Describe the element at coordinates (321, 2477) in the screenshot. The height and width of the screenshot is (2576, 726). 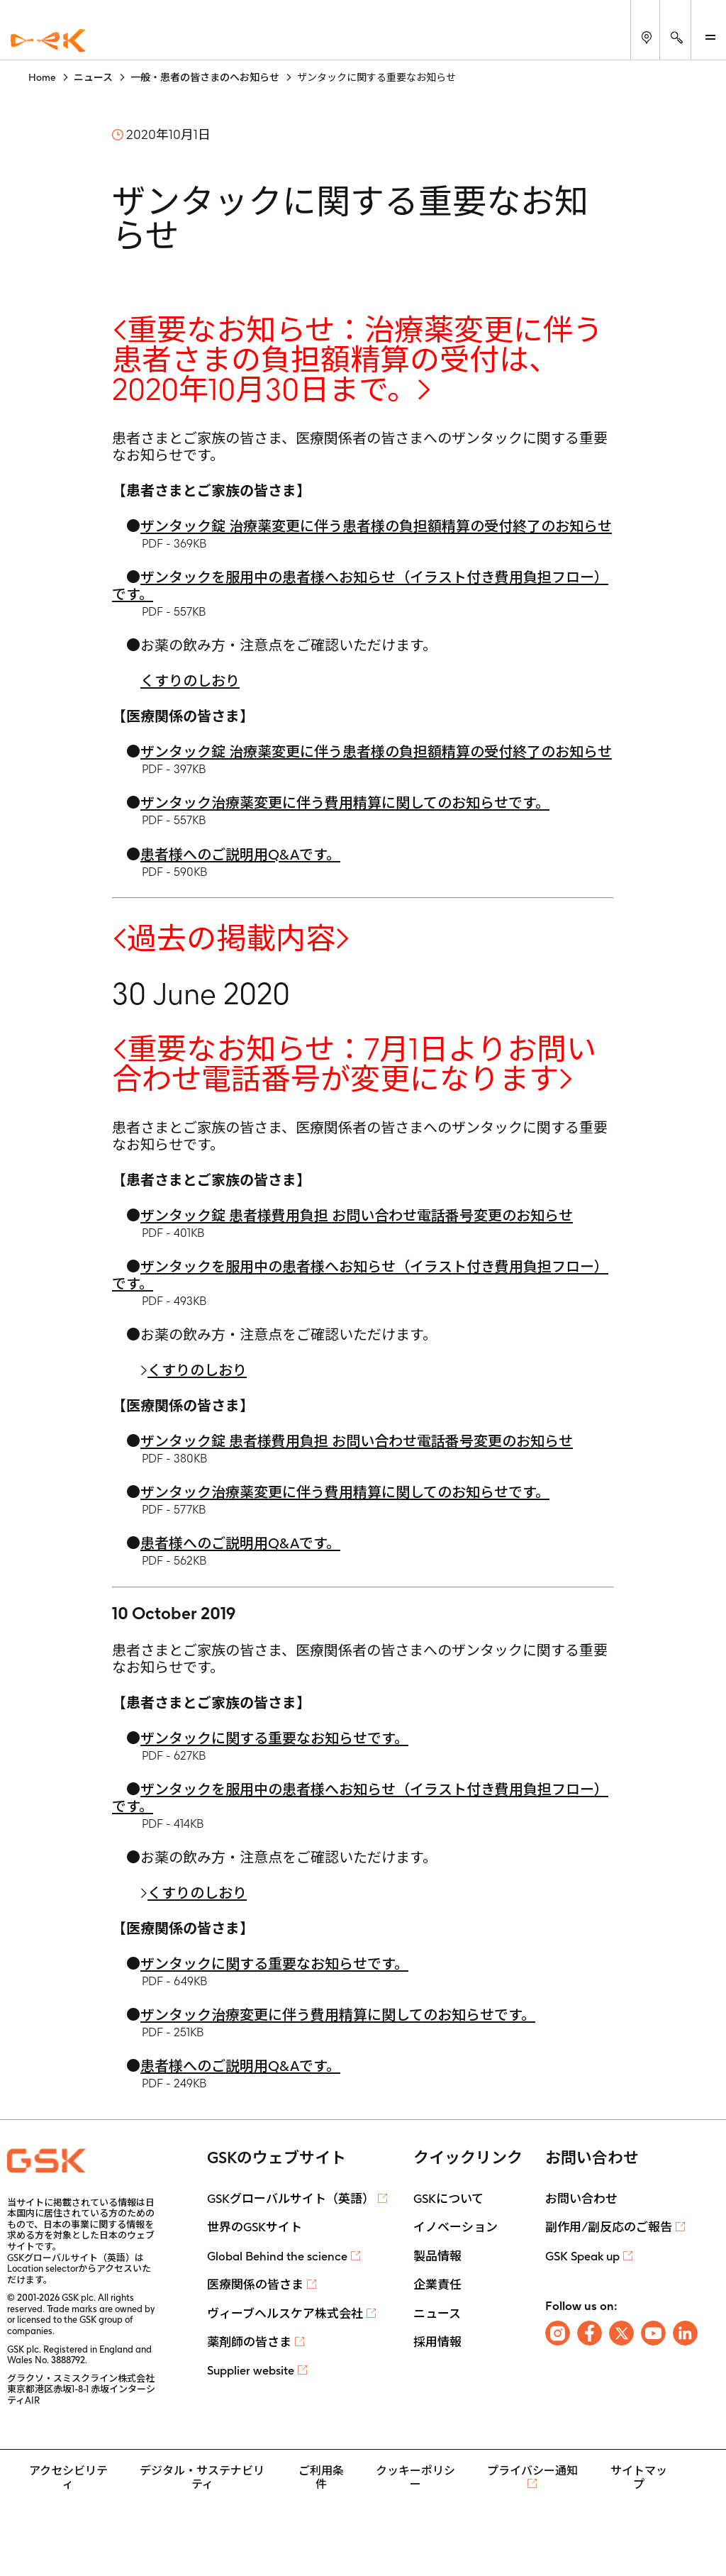
I see `ご利用条件` at that location.